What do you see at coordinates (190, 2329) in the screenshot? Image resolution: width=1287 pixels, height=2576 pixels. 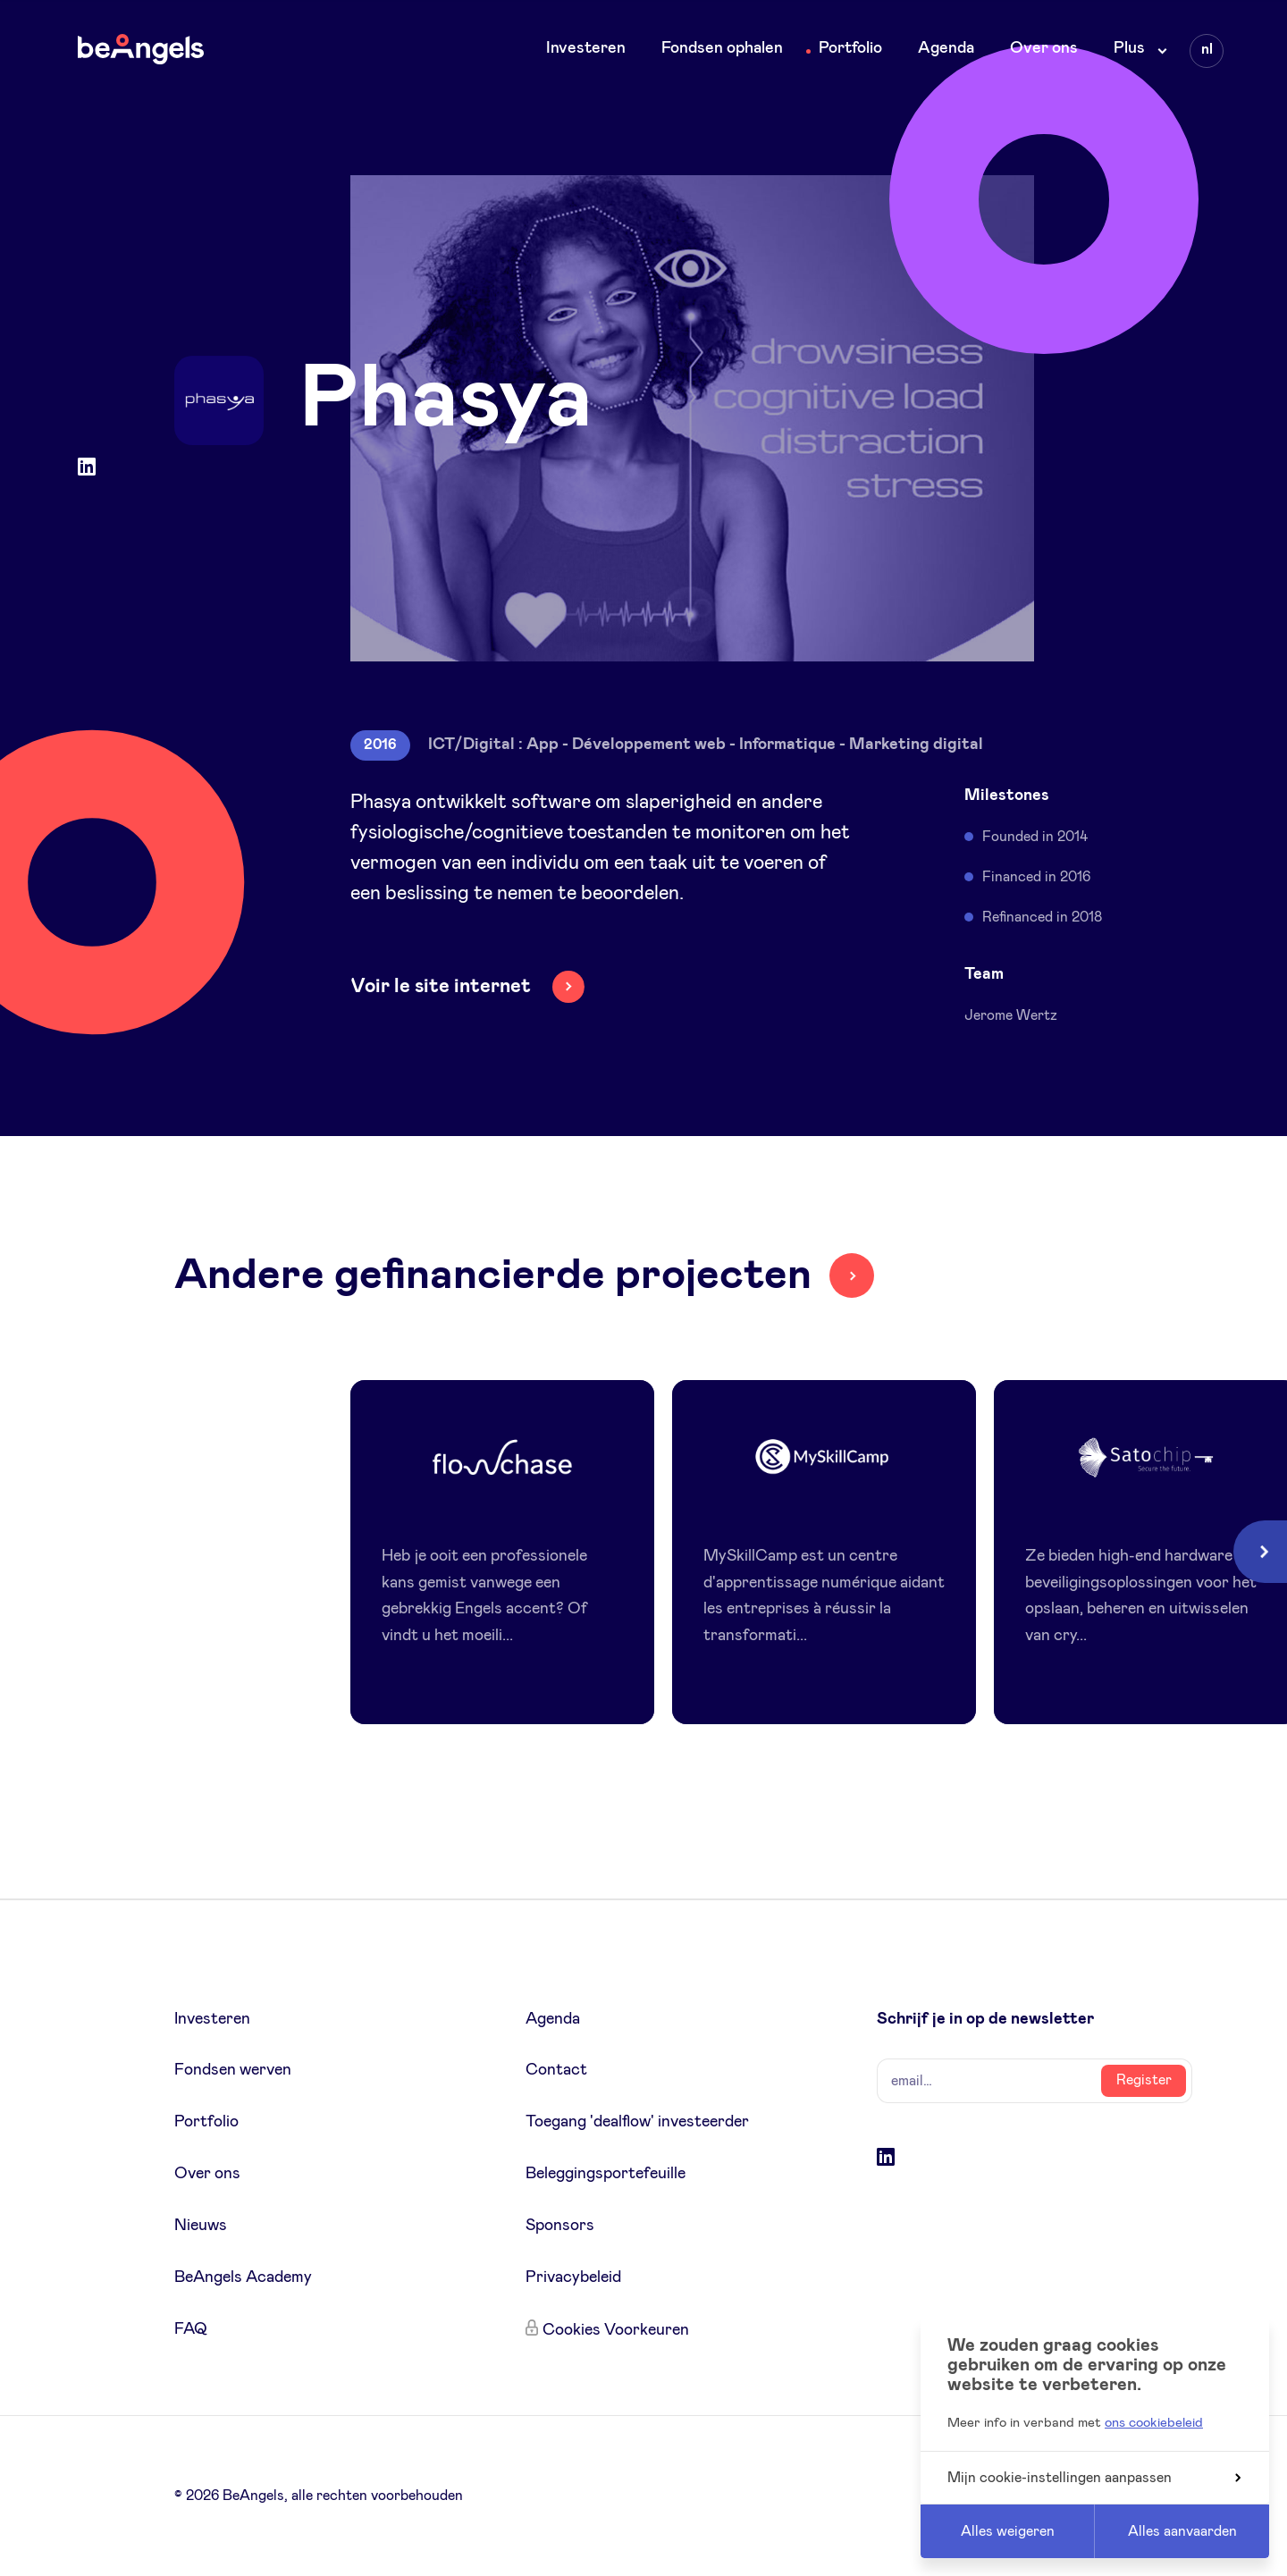 I see `FAQ` at bounding box center [190, 2329].